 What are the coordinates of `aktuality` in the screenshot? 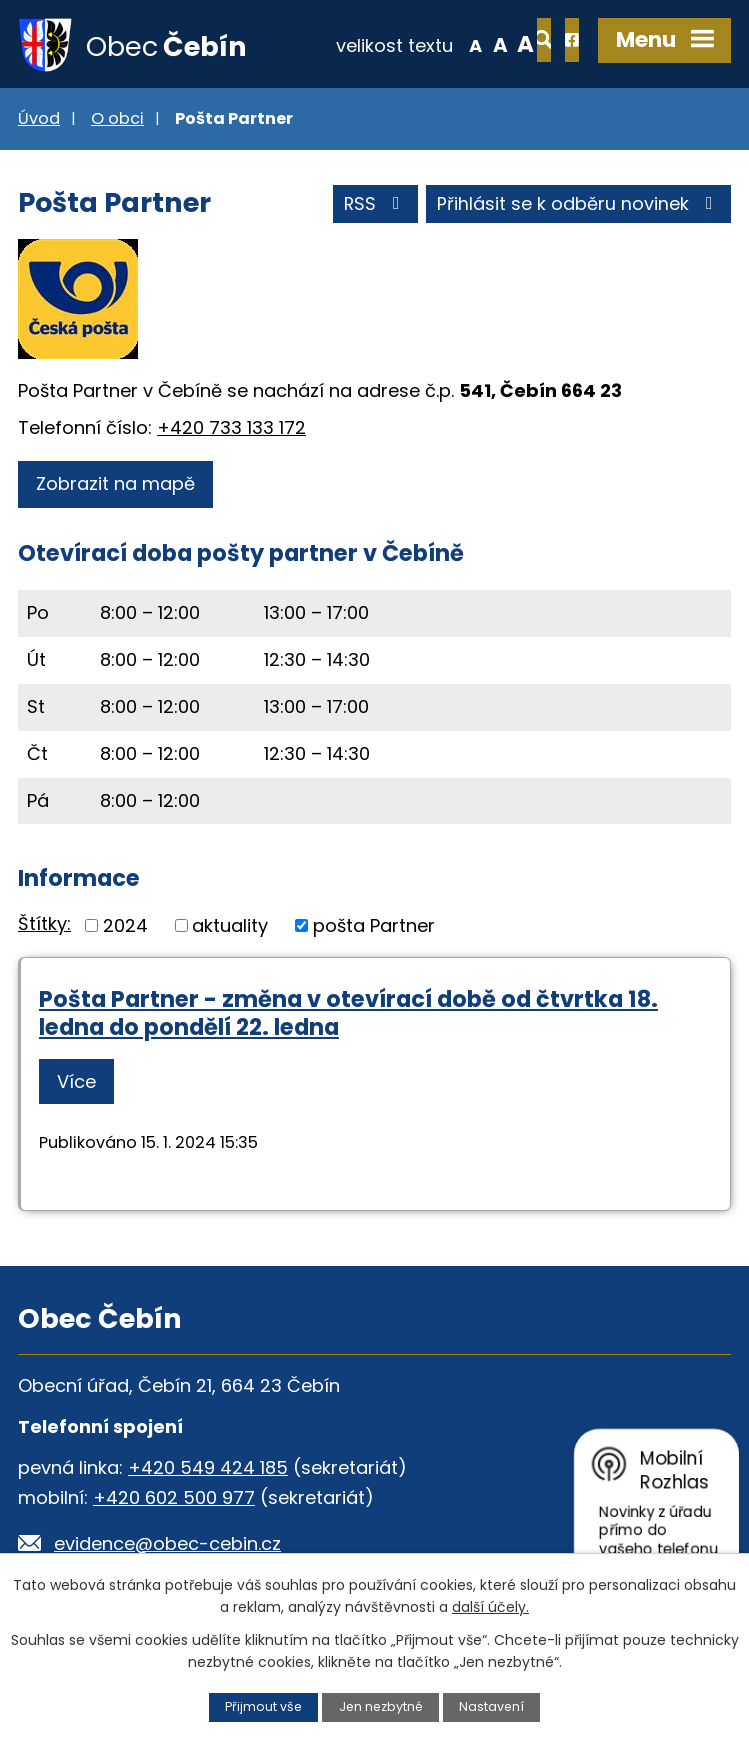 It's located at (230, 926).